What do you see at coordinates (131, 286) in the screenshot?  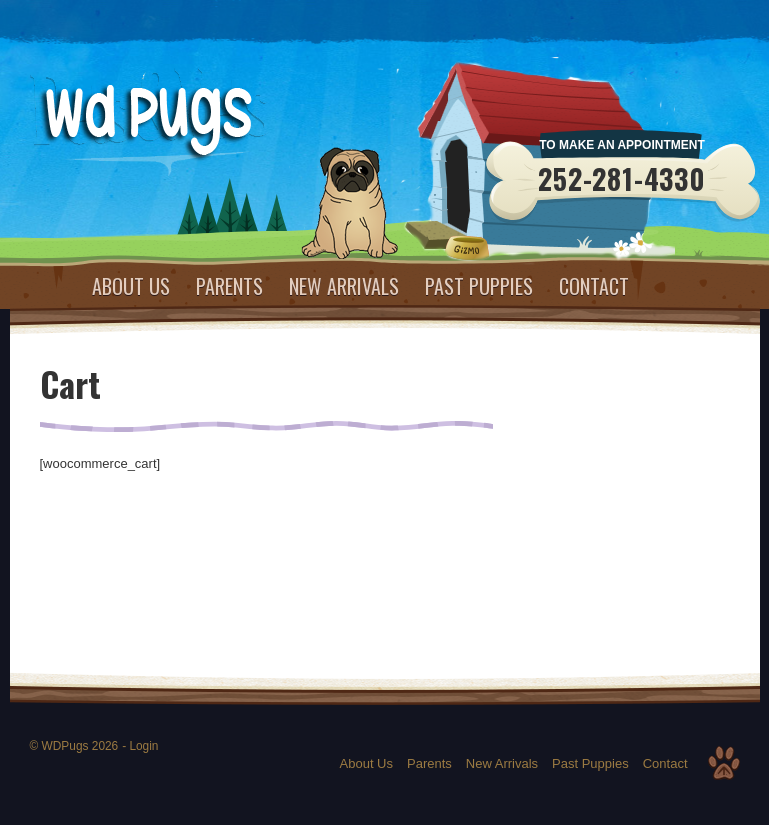 I see `About Us` at bounding box center [131, 286].